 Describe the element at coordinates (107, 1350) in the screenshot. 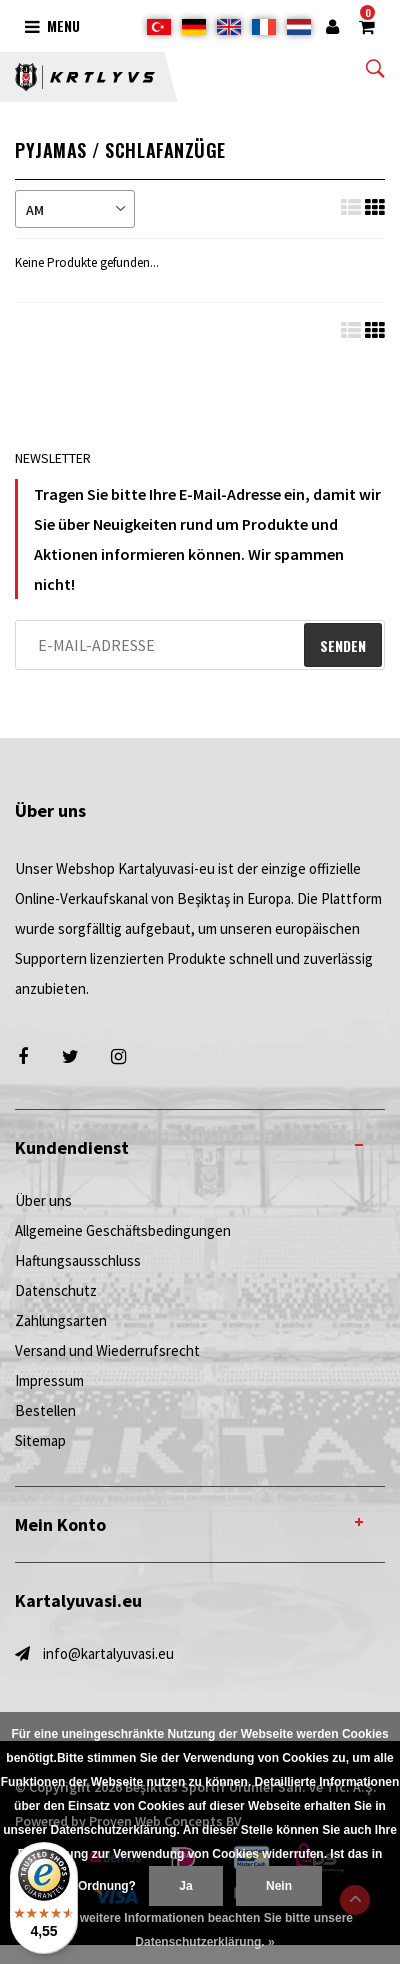

I see `Versand und Wiederrufsrecht` at that location.